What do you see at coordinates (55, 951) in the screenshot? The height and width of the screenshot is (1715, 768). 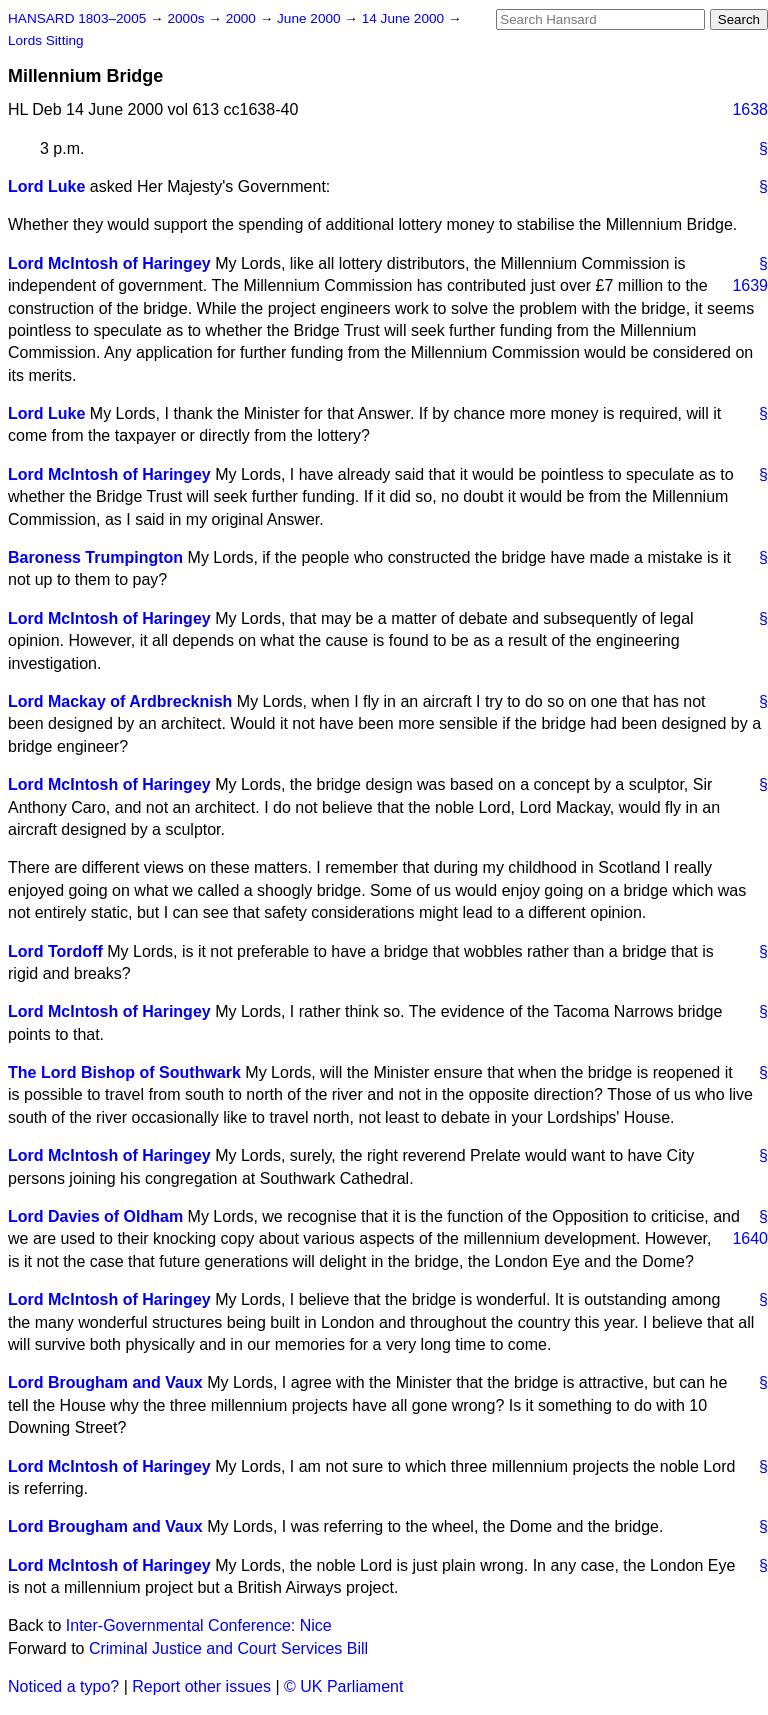 I see `Lord Tordoff` at bounding box center [55, 951].